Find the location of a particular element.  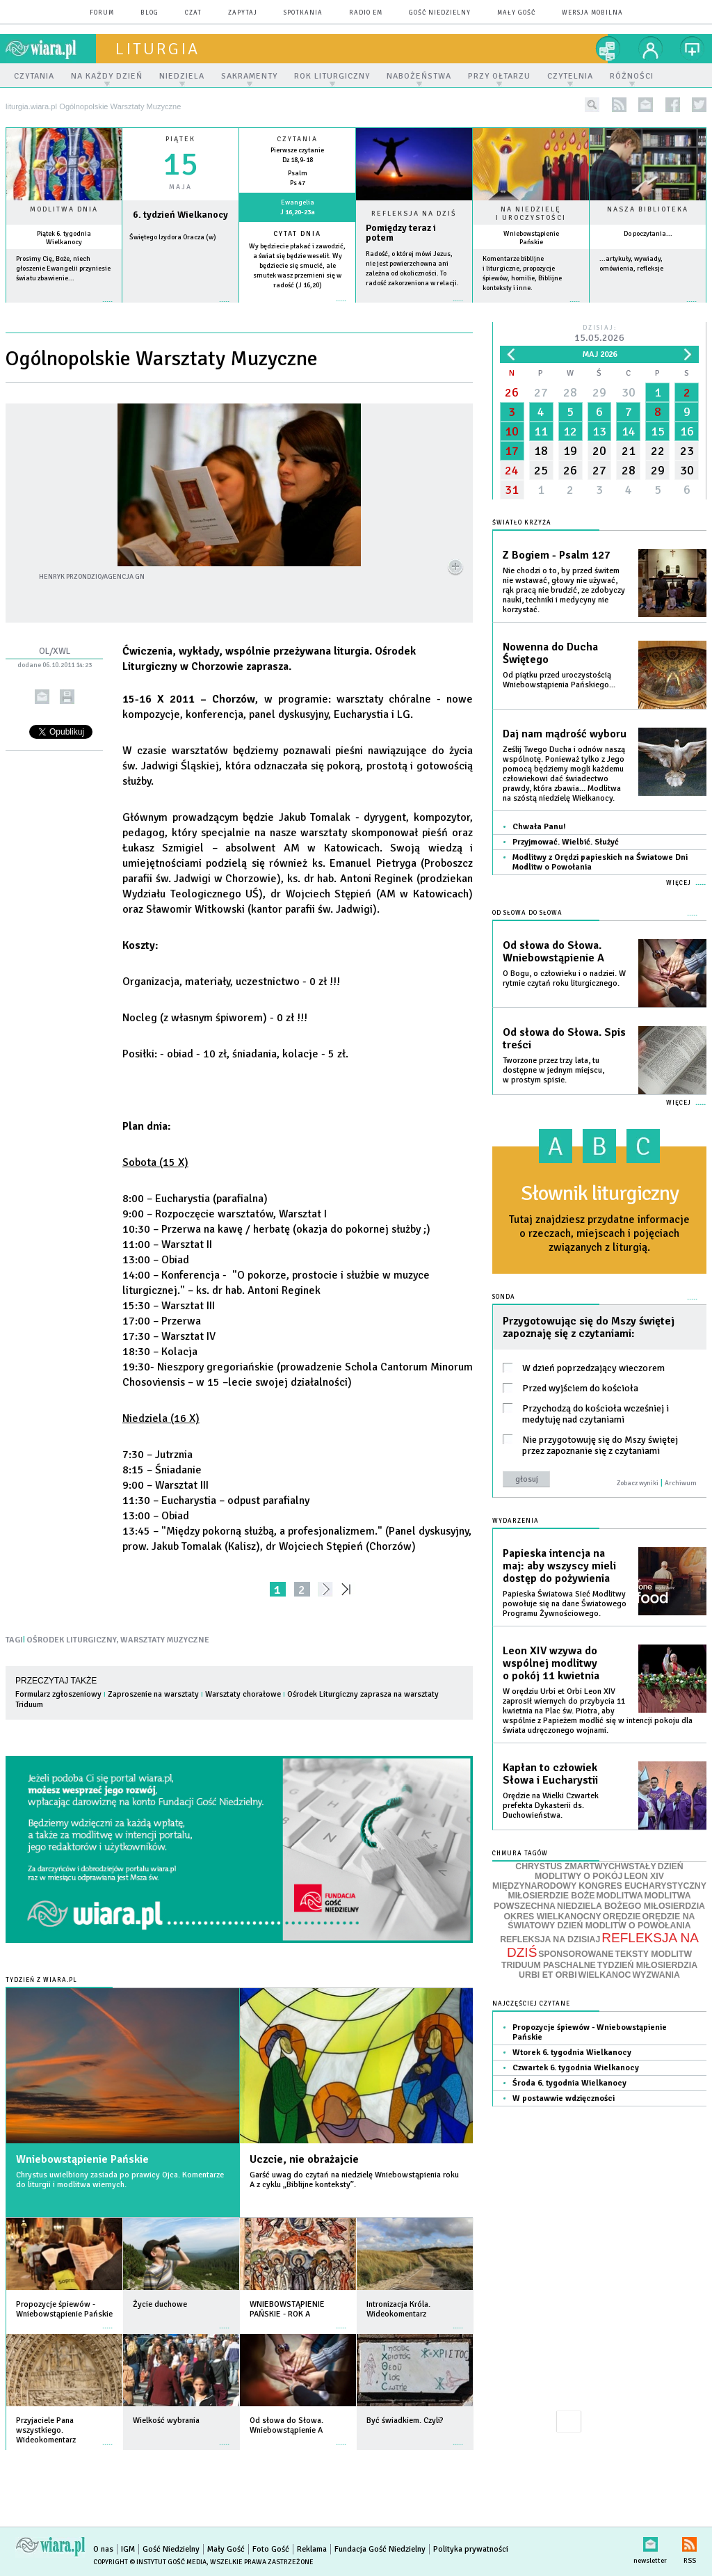

spotkania is located at coordinates (303, 13).